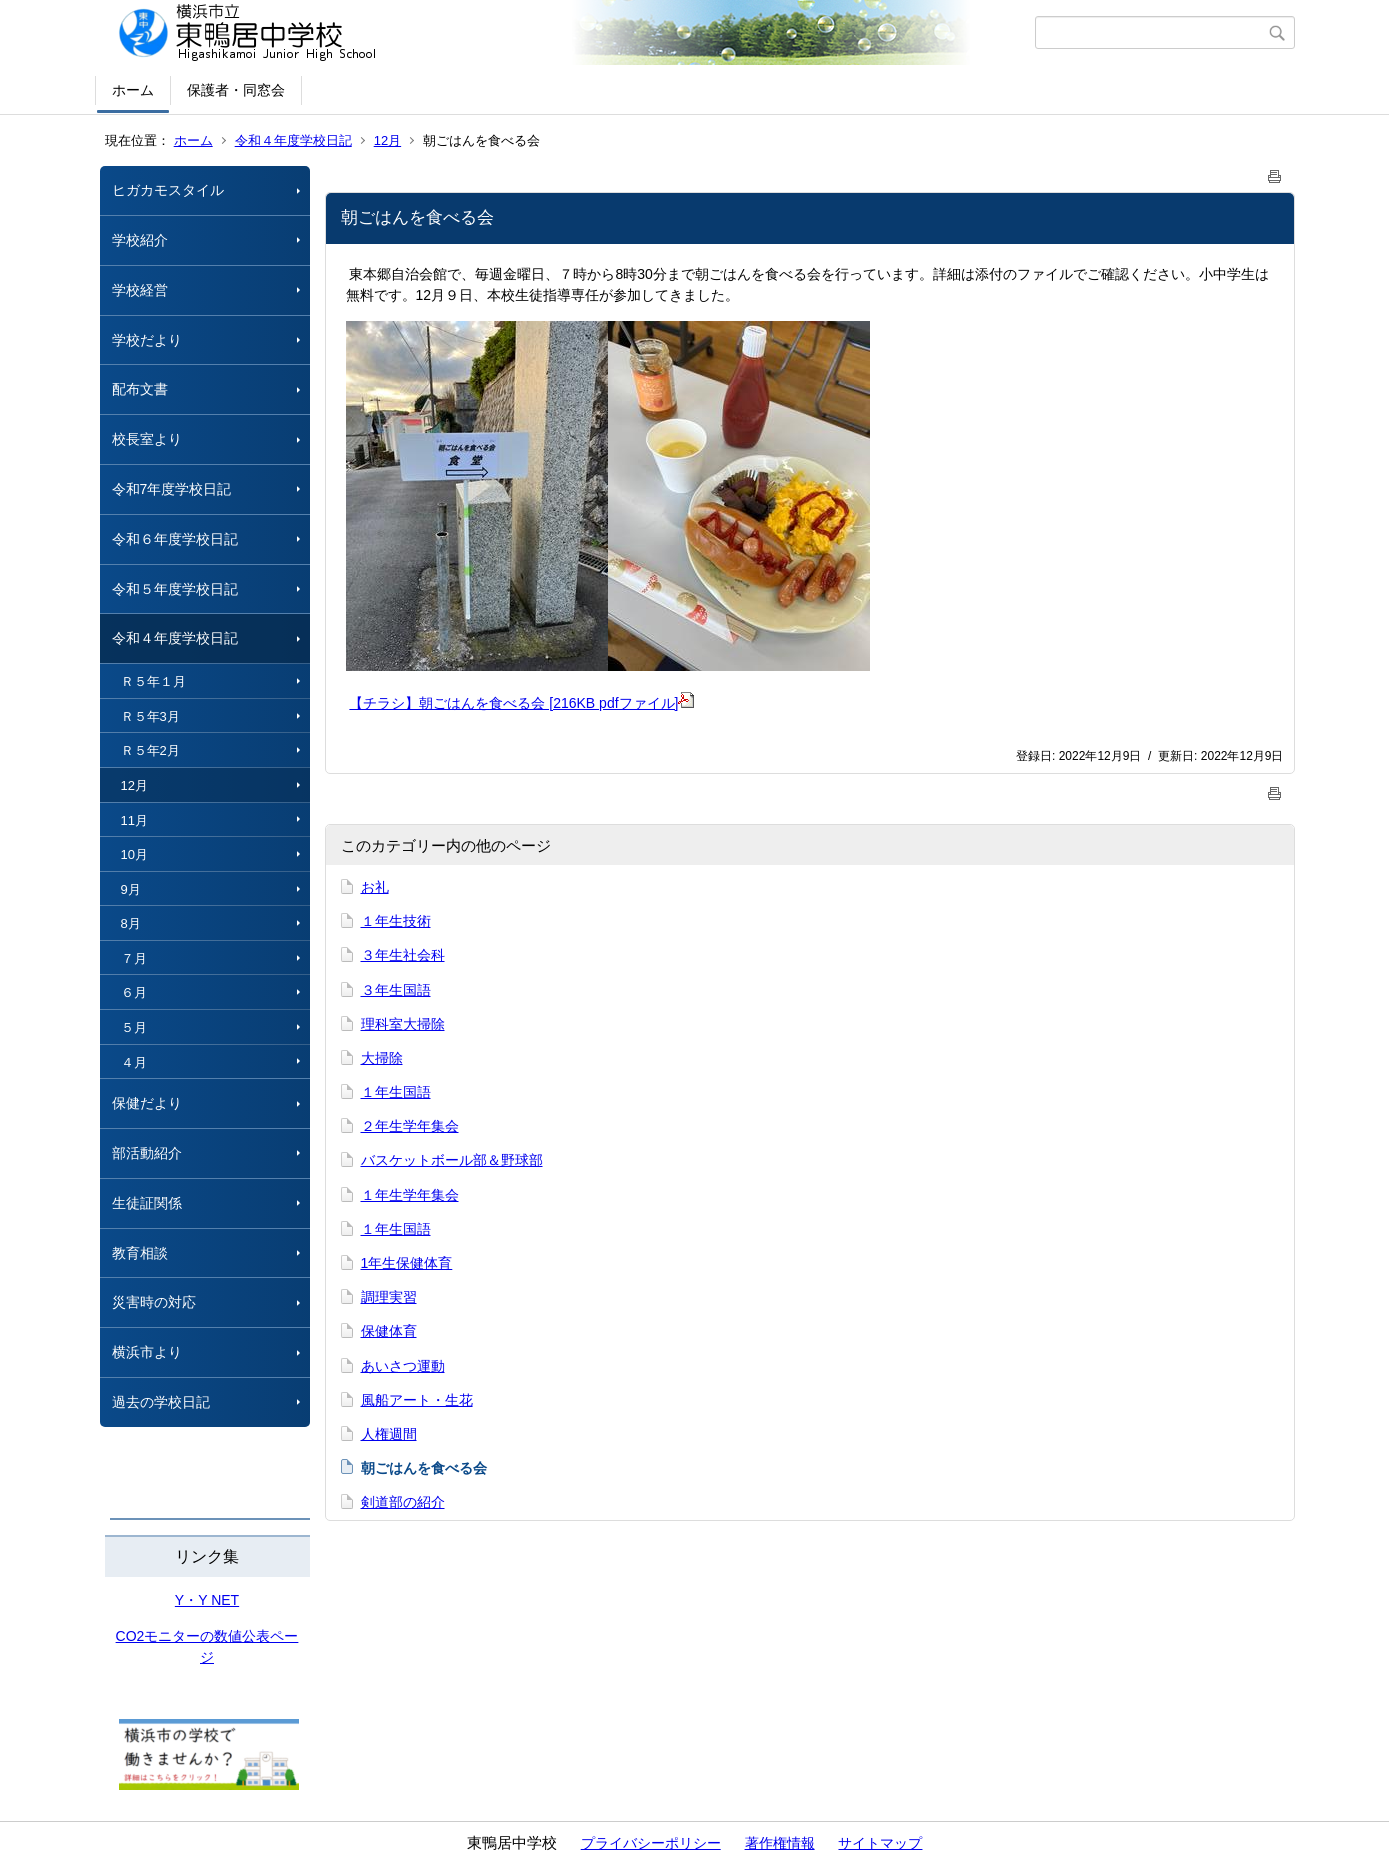  What do you see at coordinates (396, 1092) in the screenshot?
I see `１年生国語` at bounding box center [396, 1092].